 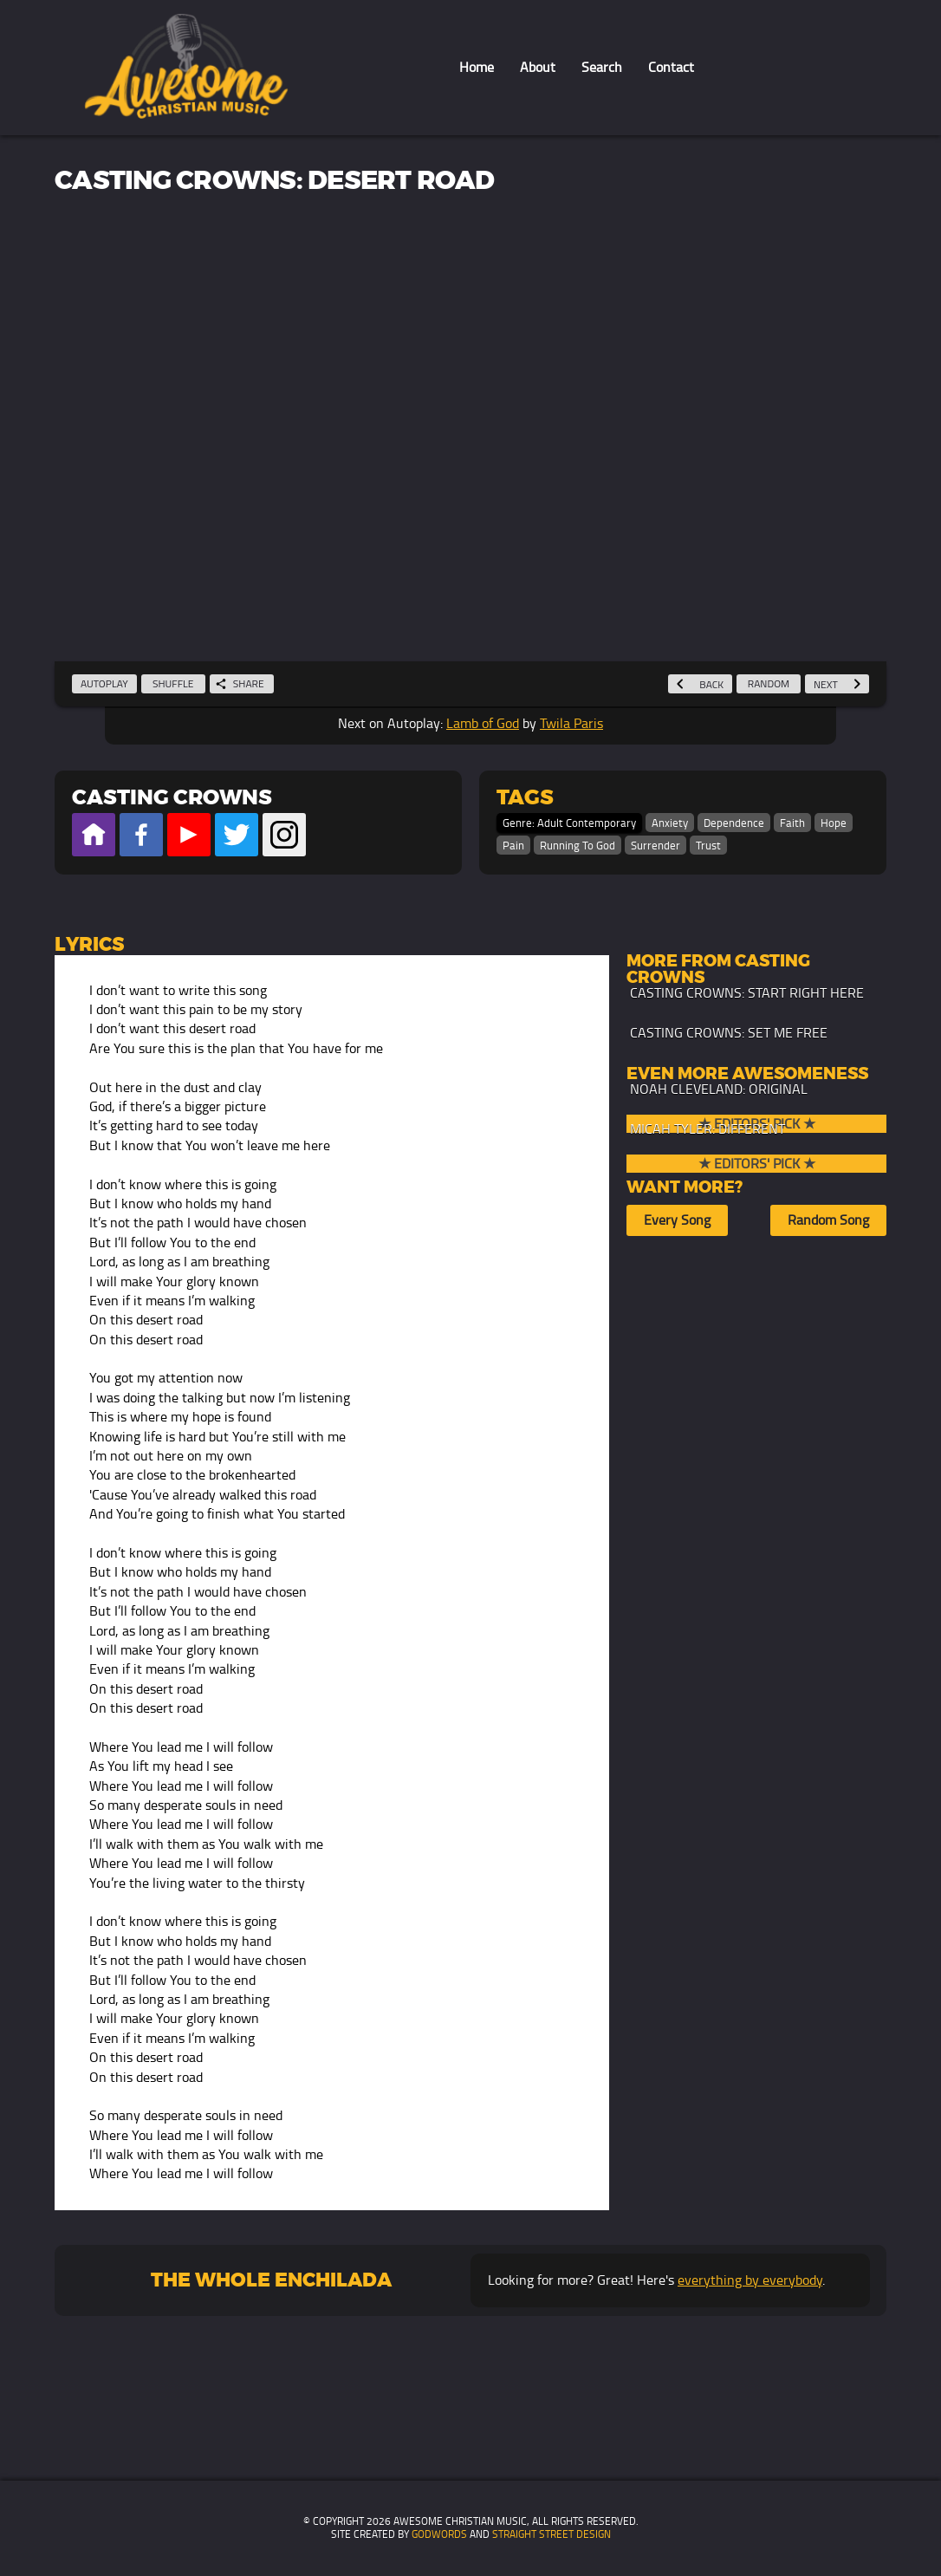 I want to click on Official Facebook, so click(x=141, y=834).